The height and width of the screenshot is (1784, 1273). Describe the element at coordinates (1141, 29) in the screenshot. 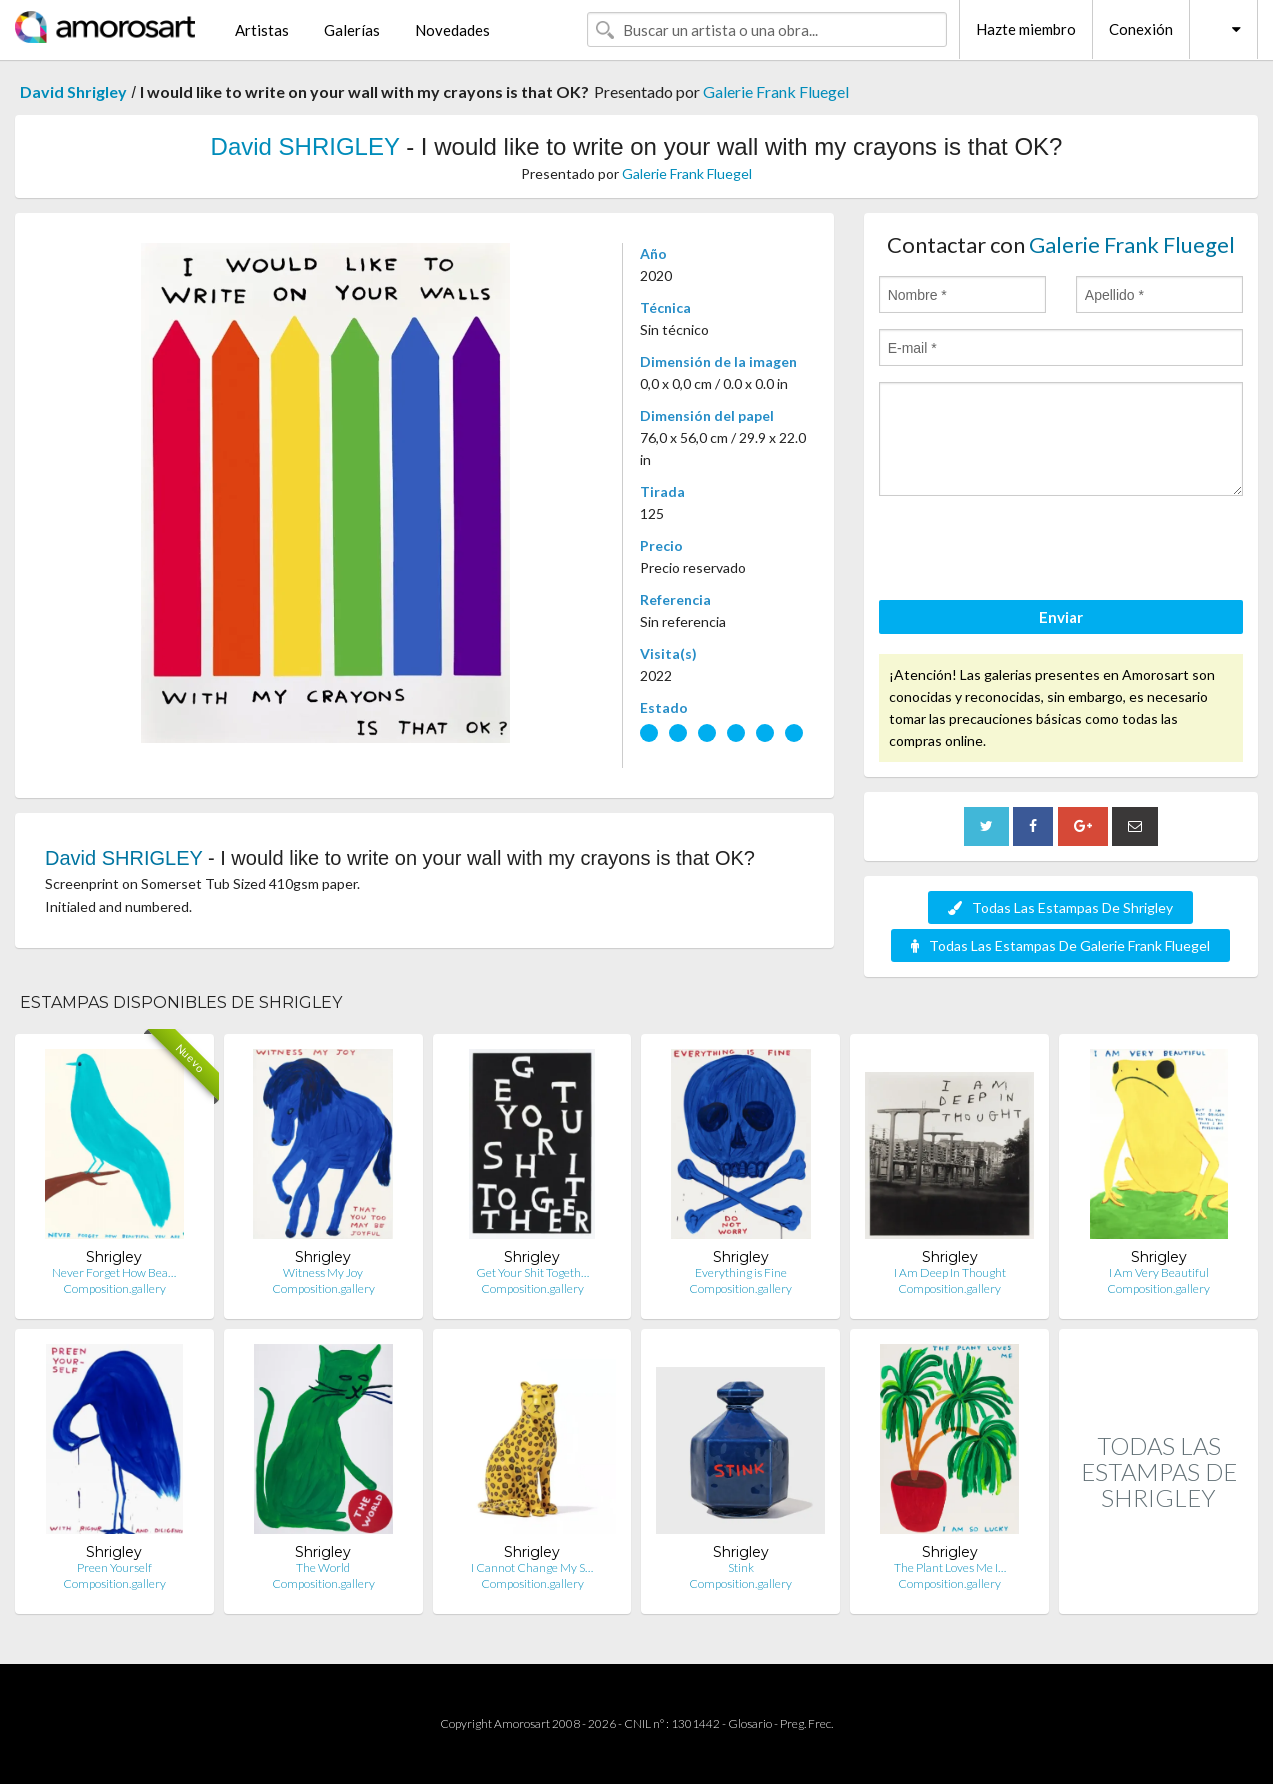

I see `Conexión` at that location.